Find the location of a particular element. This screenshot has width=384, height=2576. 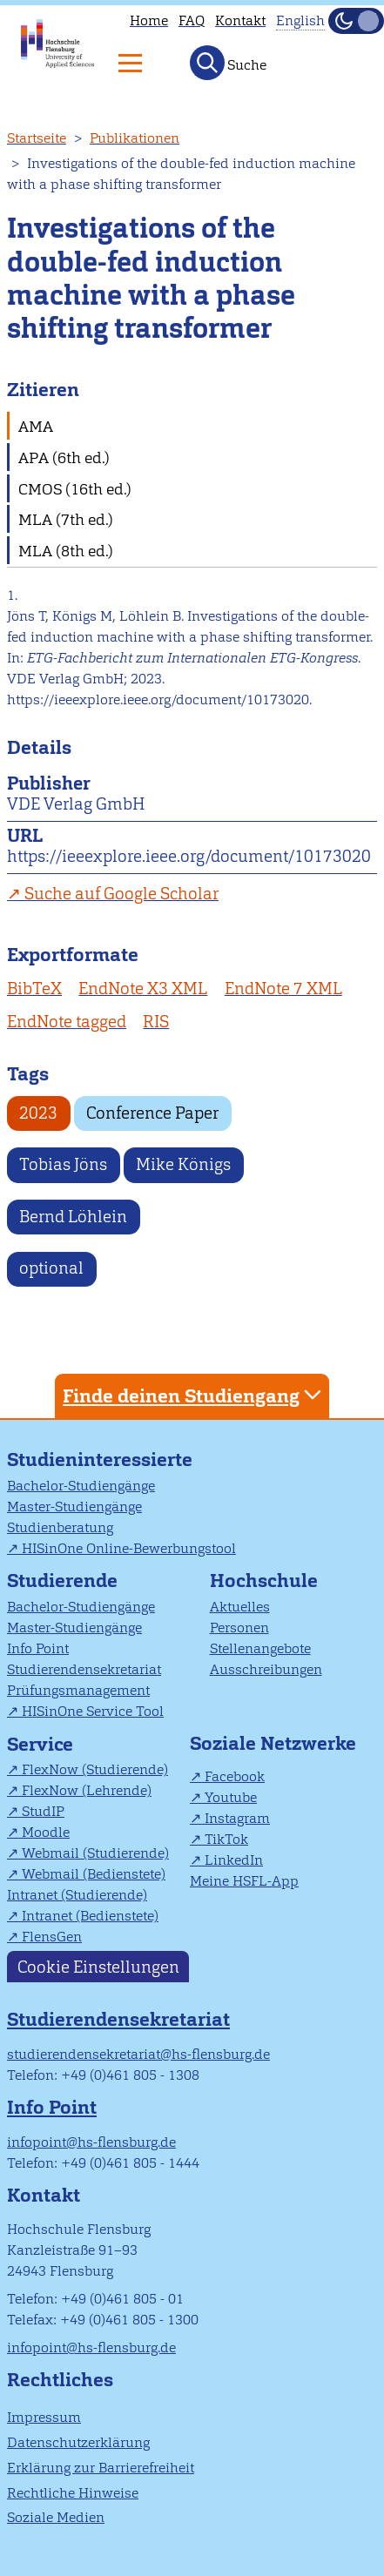

FlensGen is located at coordinates (52, 1936).